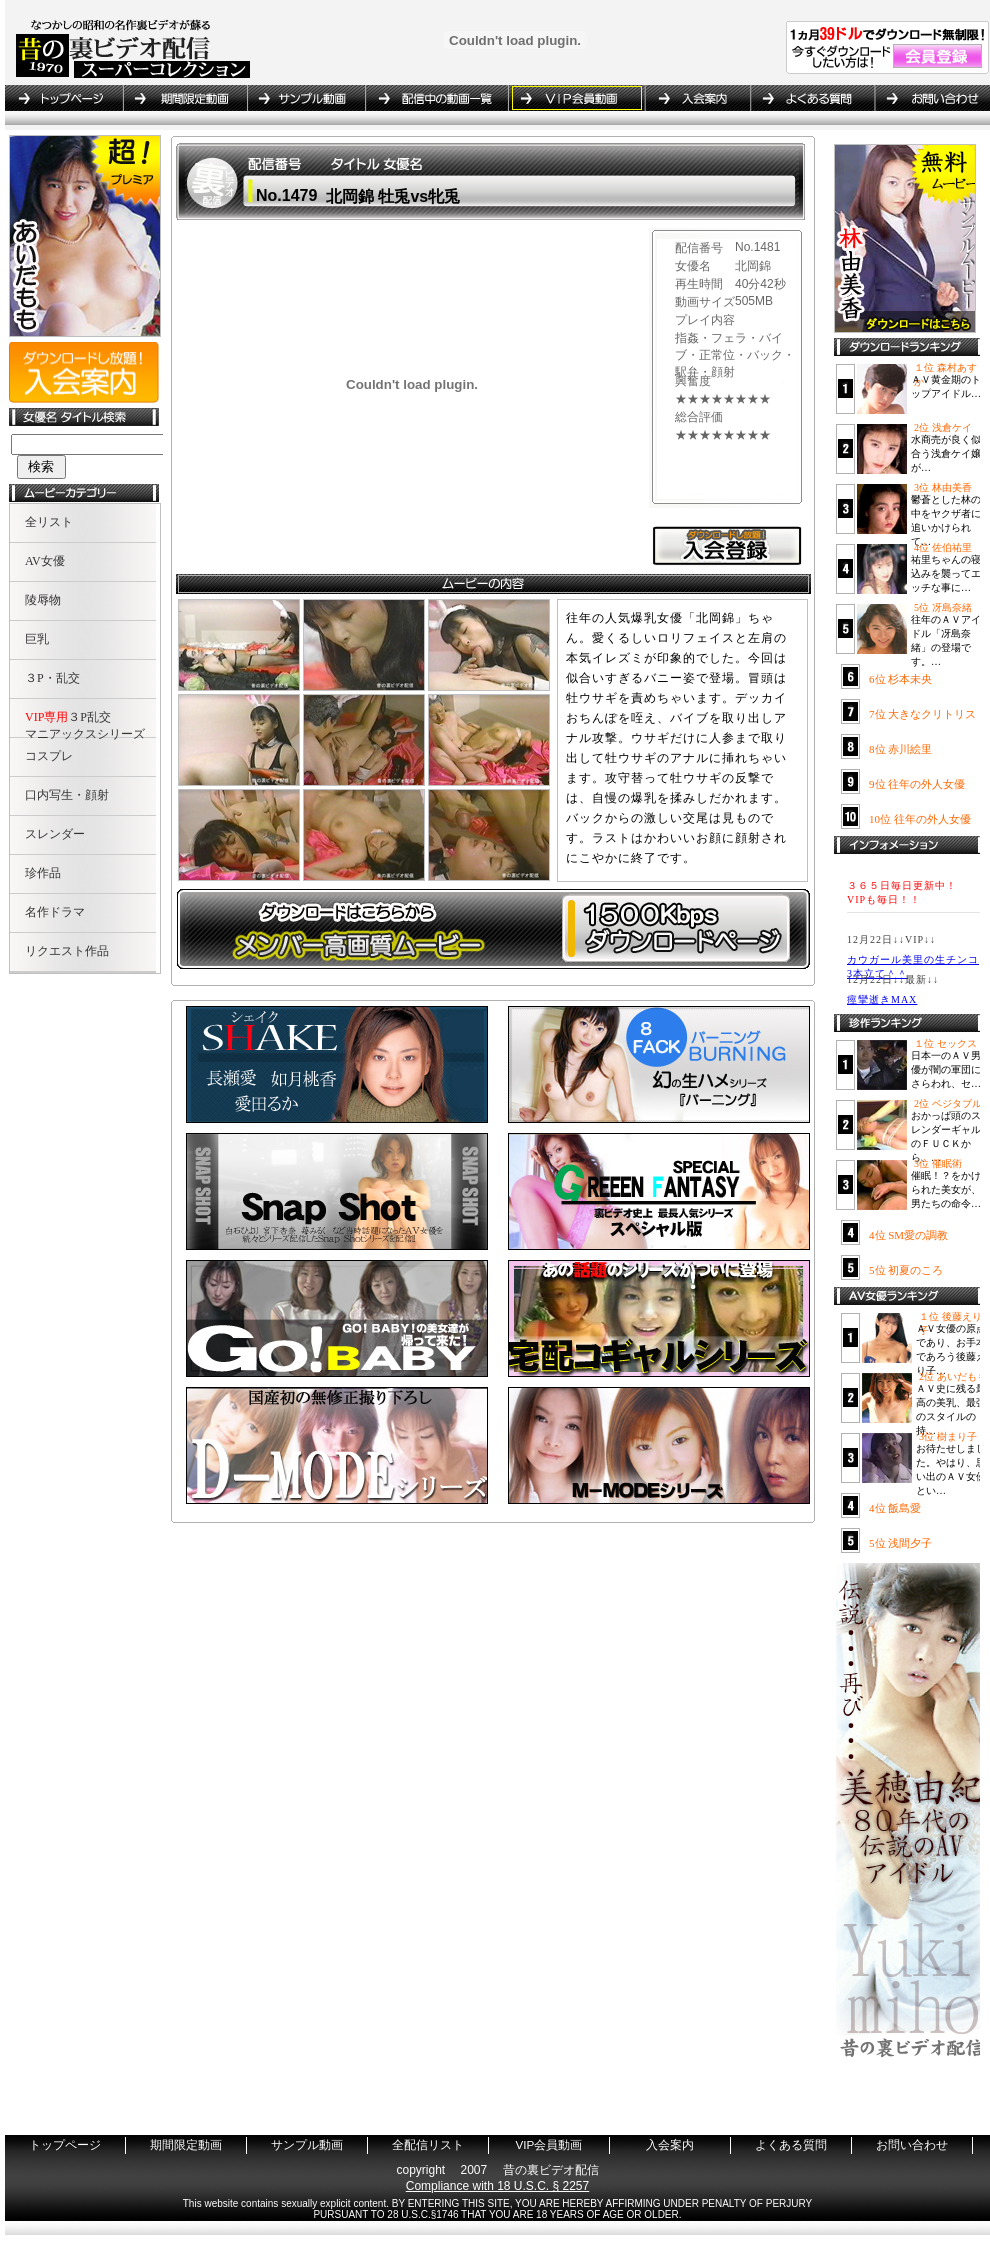  Describe the element at coordinates (436, 98) in the screenshot. I see `全配信リスト` at that location.